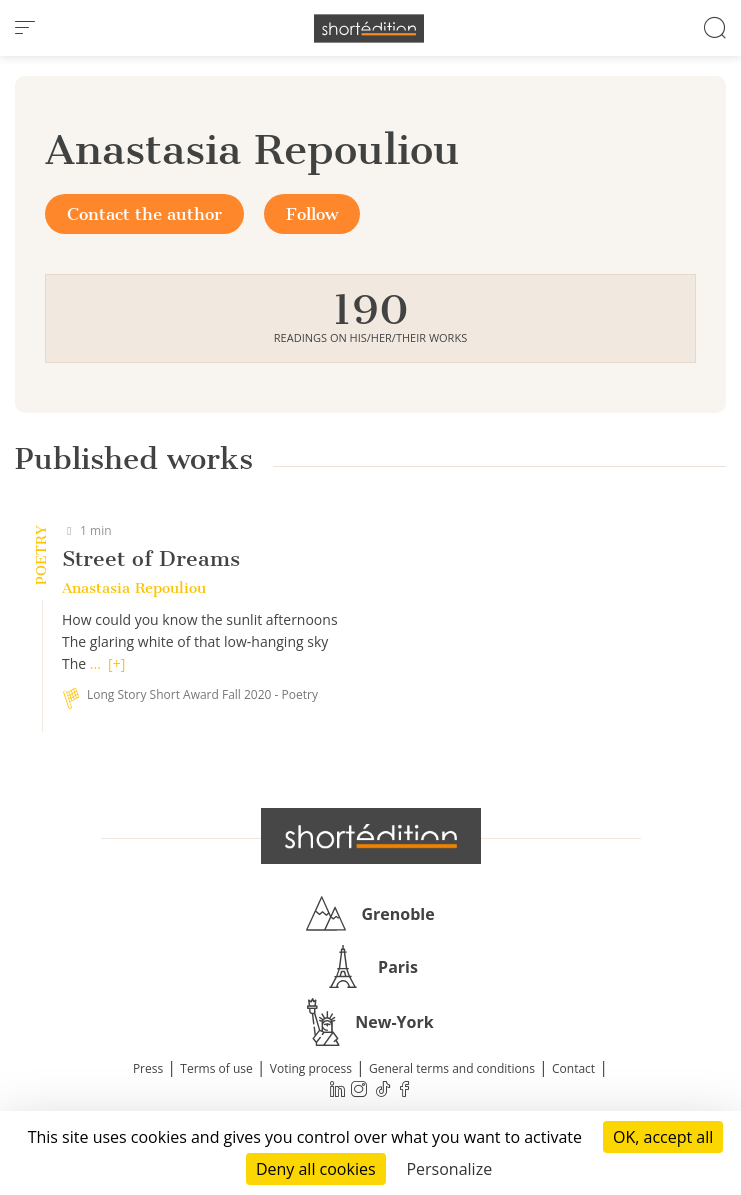 The height and width of the screenshot is (1195, 741). I want to click on OK, accept all [Cookies : OK, accept all], so click(663, 1137).